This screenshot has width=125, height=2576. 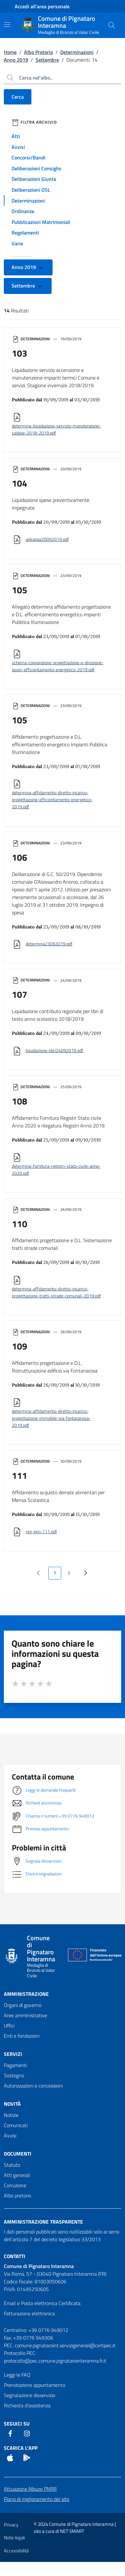 What do you see at coordinates (25, 2015) in the screenshot?
I see `Aree amministrative` at bounding box center [25, 2015].